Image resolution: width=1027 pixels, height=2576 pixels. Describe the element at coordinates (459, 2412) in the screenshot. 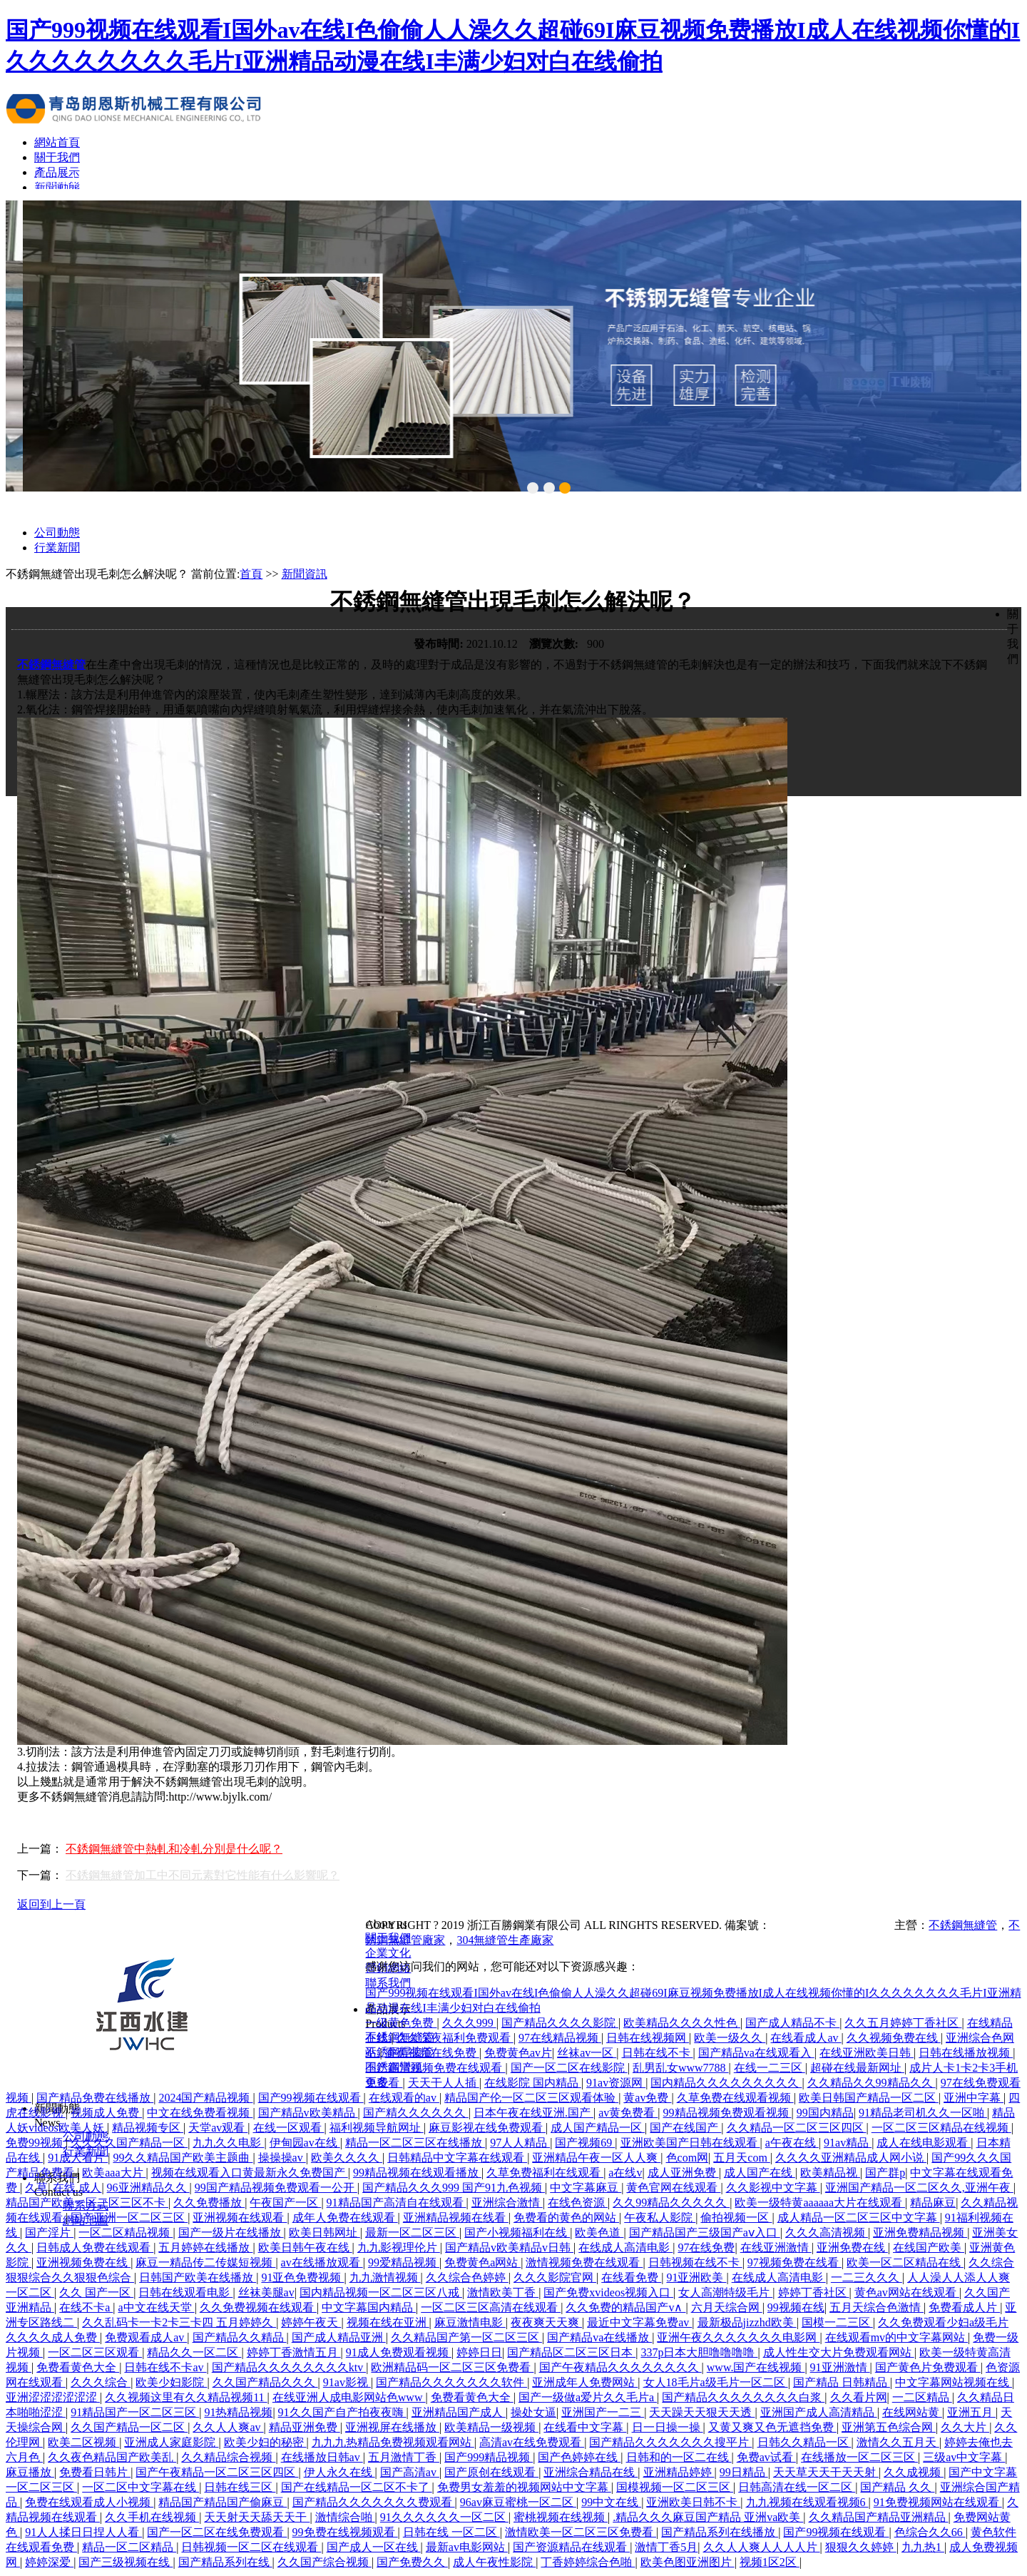

I see `亚洲精品国产成人` at that location.